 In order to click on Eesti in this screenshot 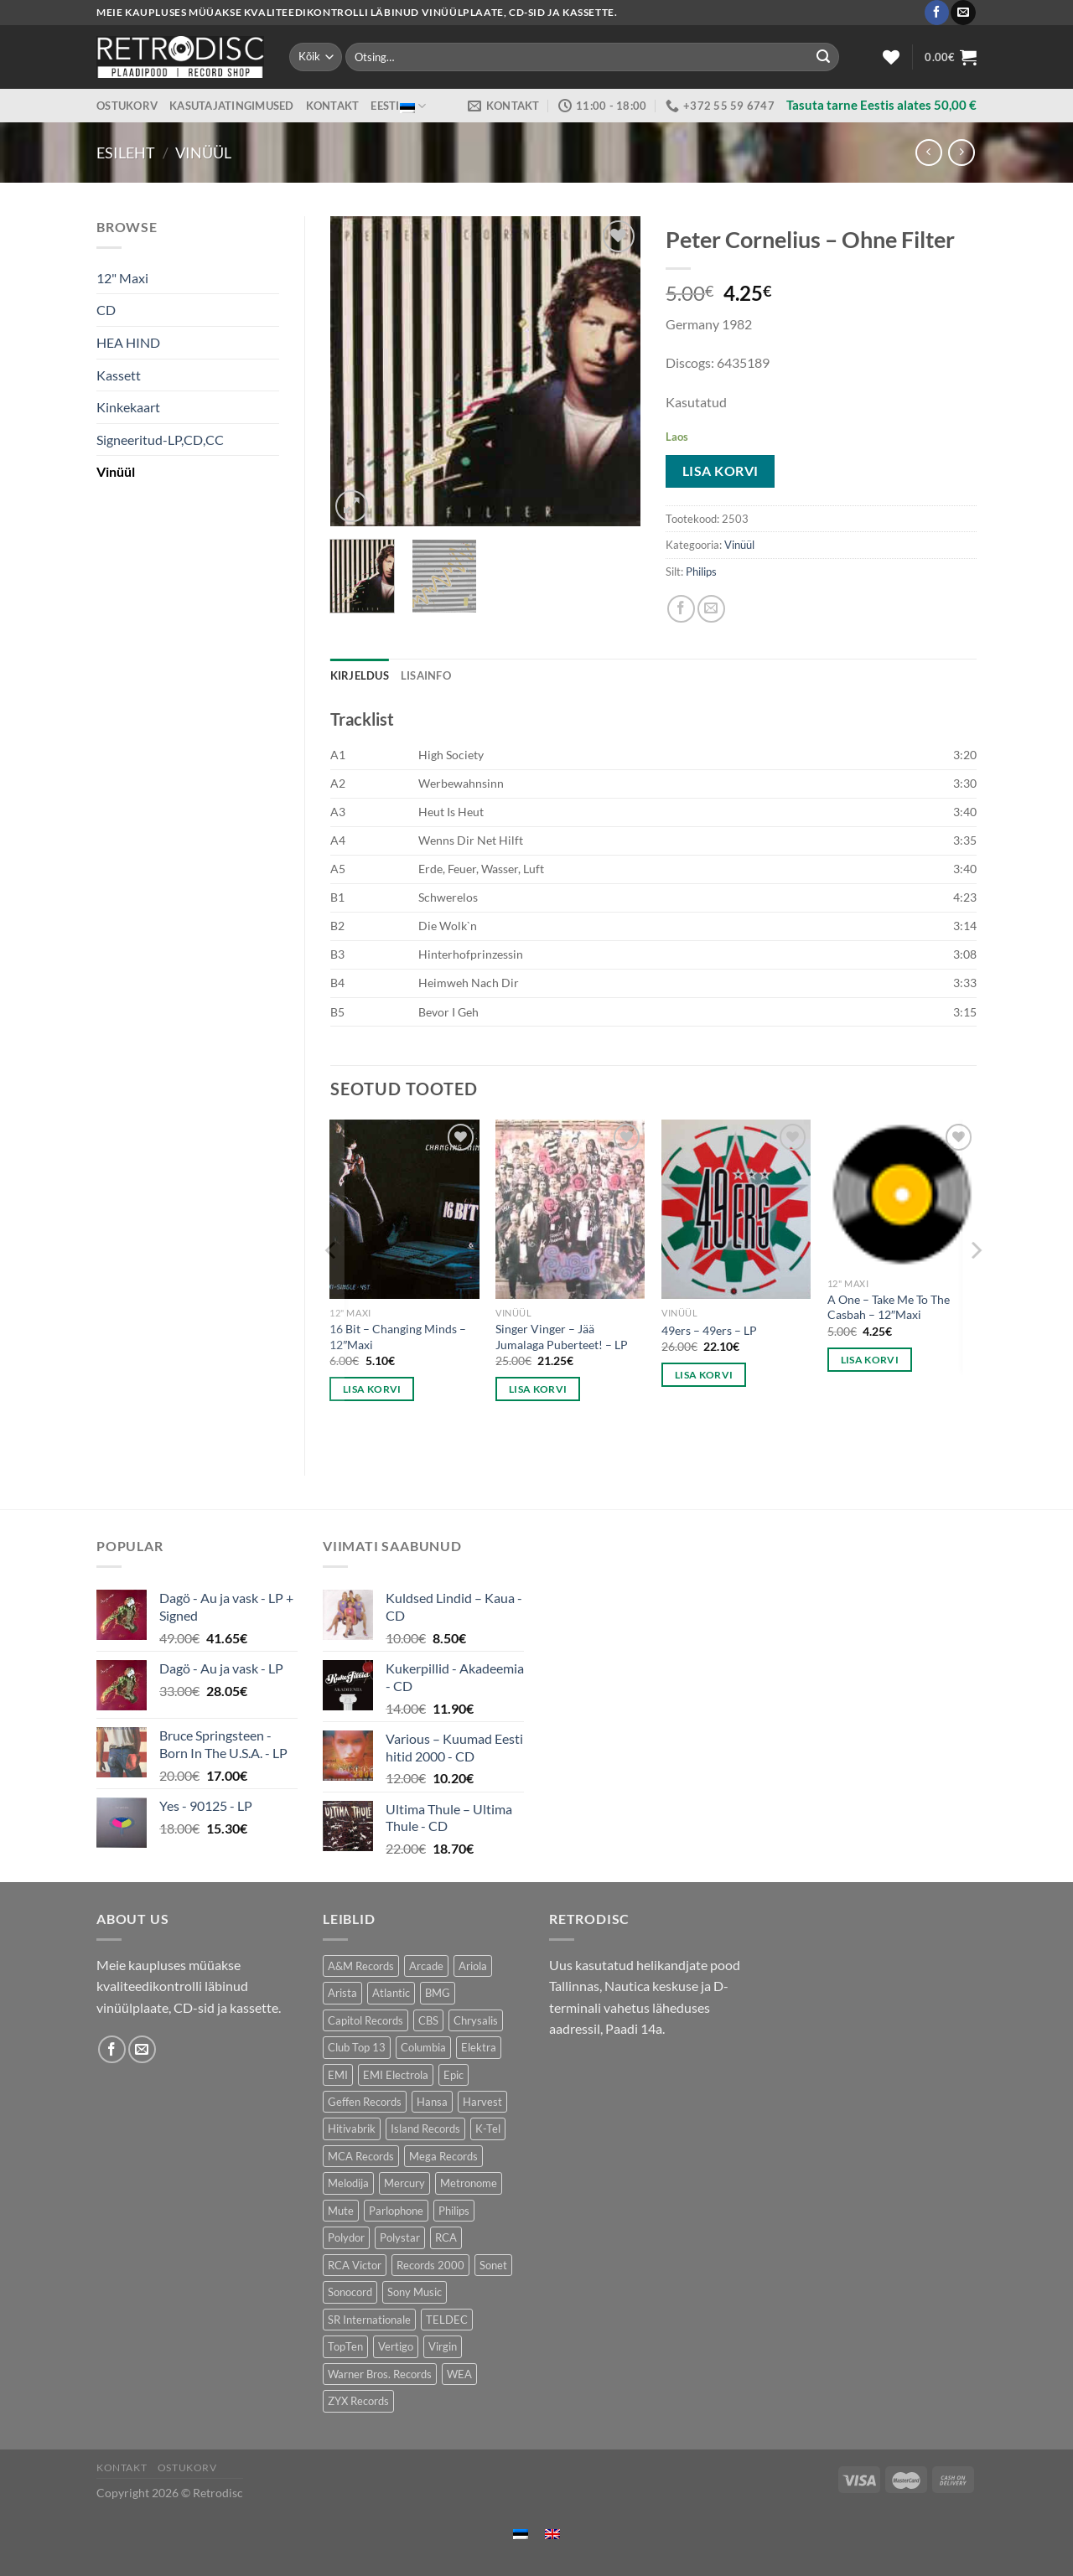, I will do `click(398, 106)`.